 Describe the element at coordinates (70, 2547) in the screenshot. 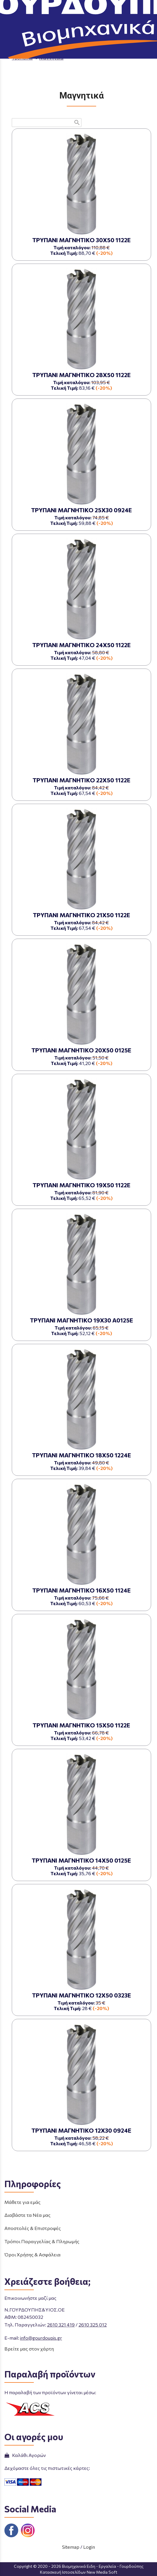

I see `Sitemap` at that location.